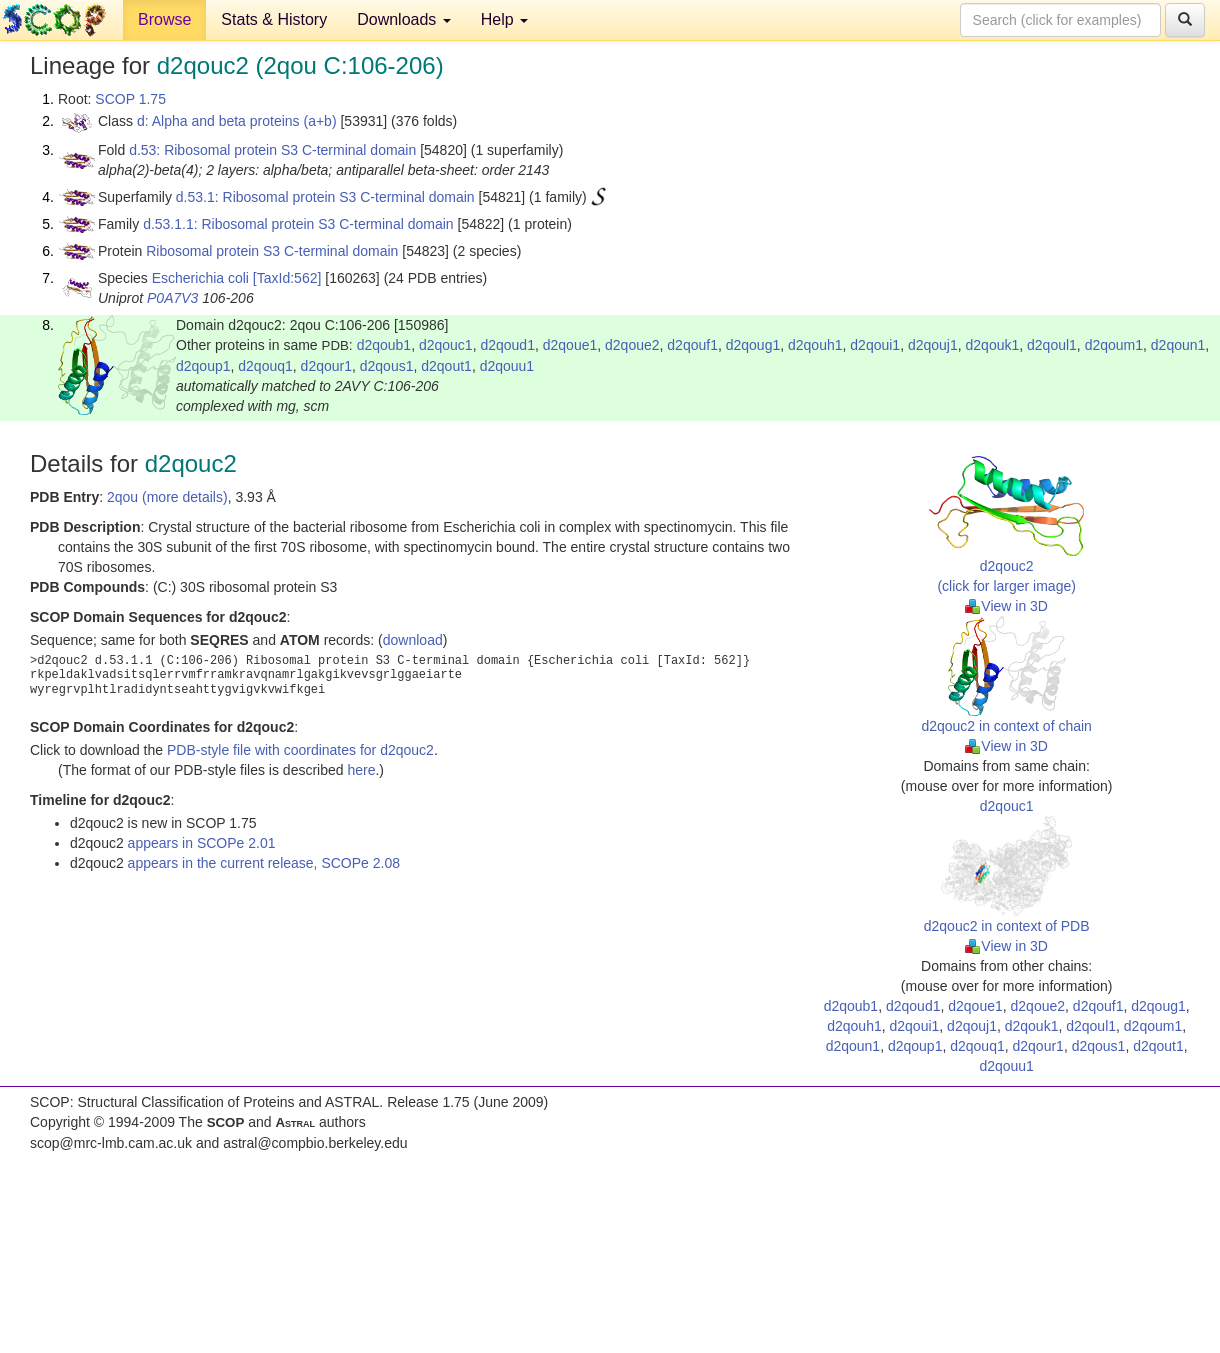 This screenshot has width=1220, height=1353. I want to click on d2qoue1, so click(570, 345).